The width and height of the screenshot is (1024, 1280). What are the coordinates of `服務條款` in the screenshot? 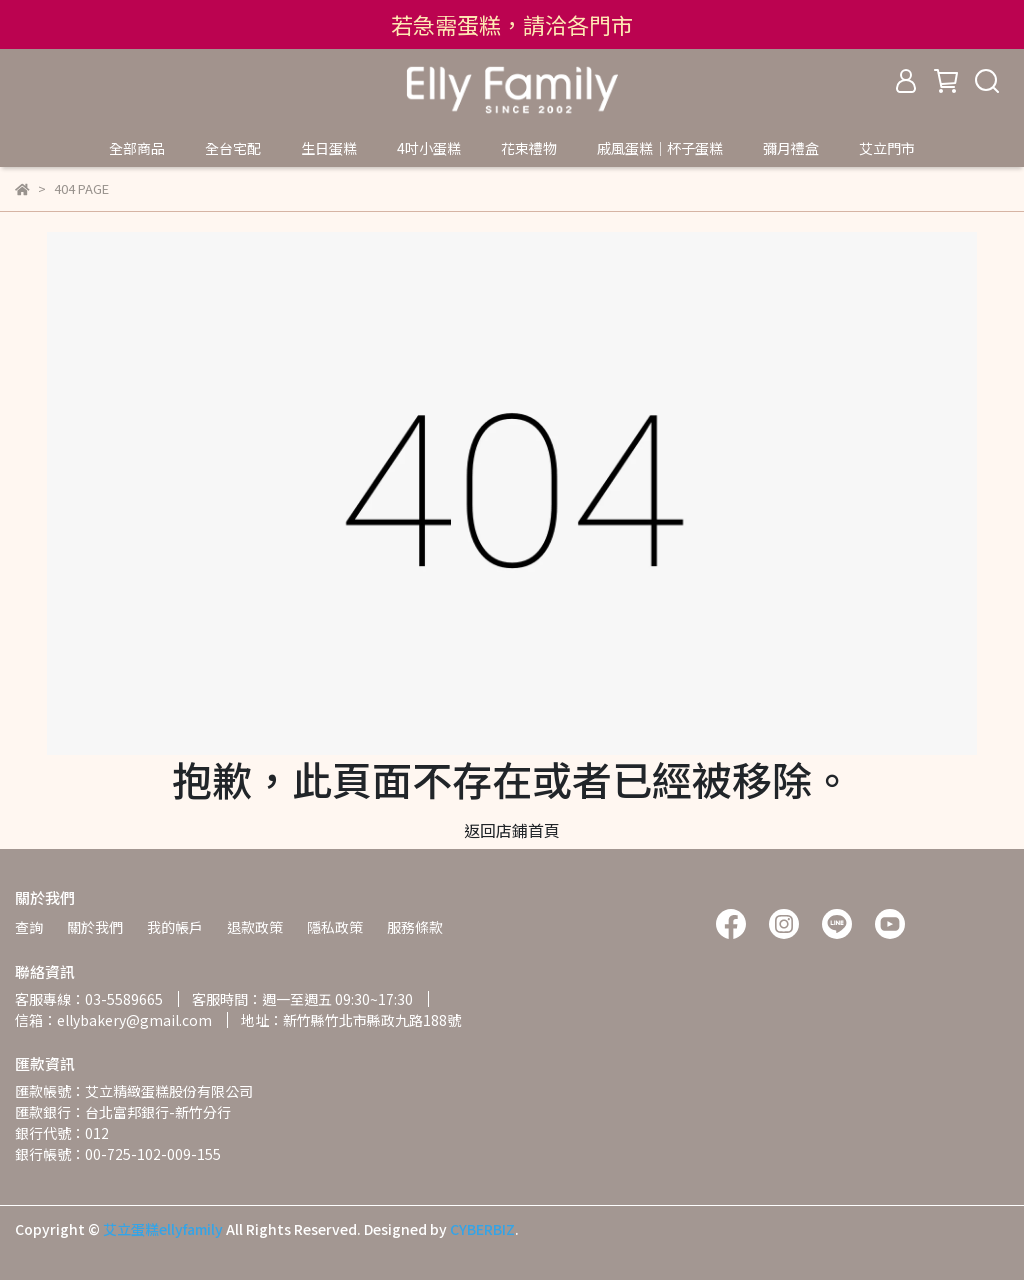 It's located at (415, 927).